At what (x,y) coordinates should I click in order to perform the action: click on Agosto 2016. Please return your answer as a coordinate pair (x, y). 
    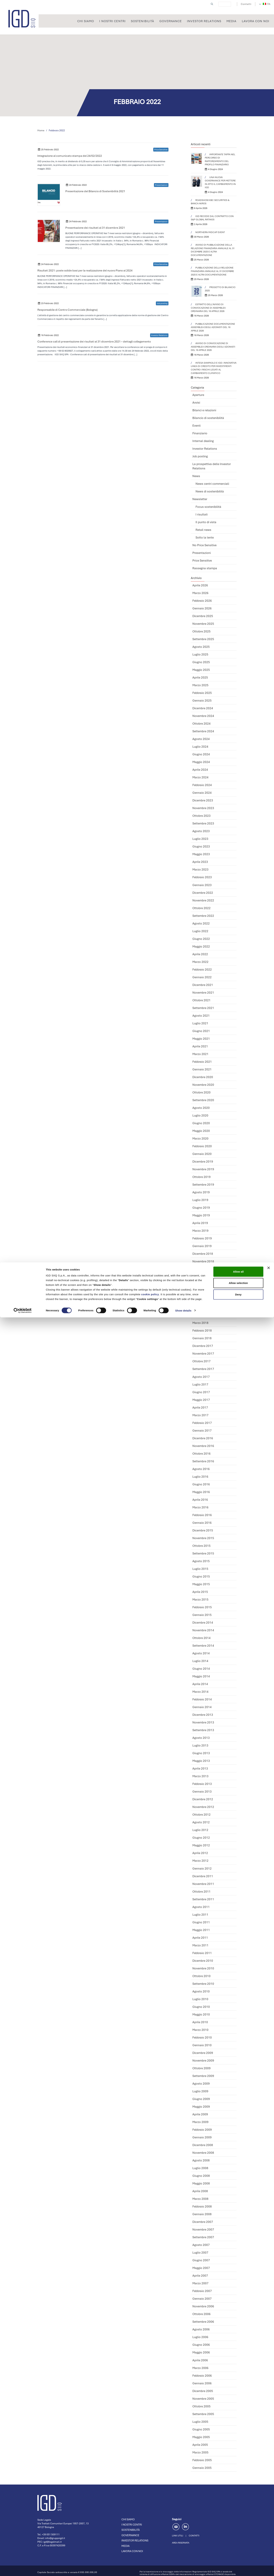
    Looking at the image, I should click on (201, 1469).